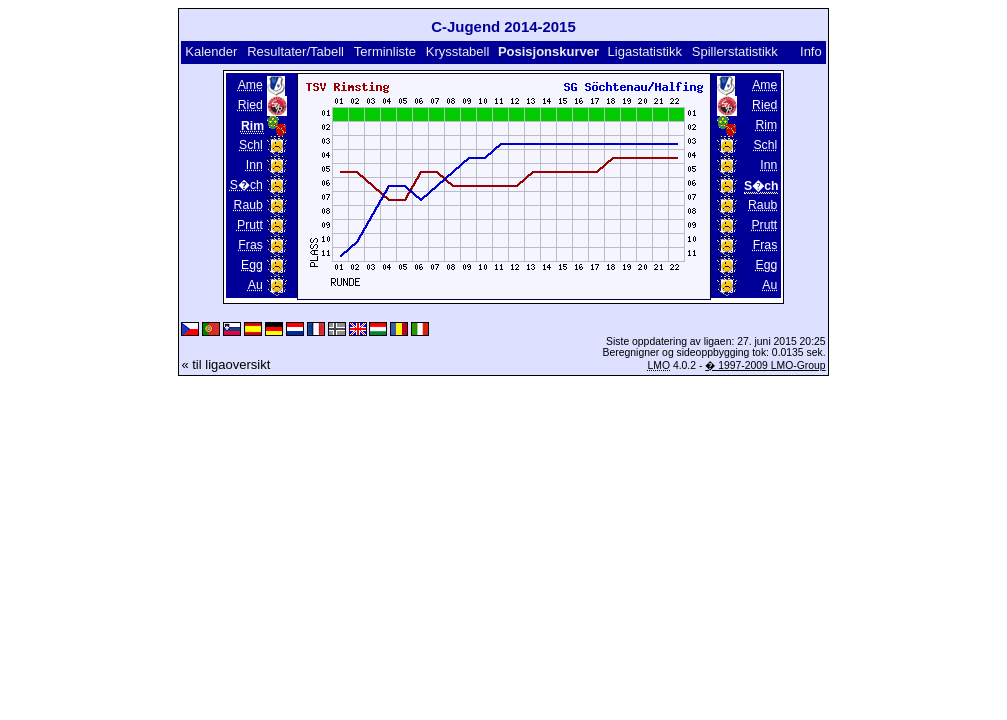 This screenshot has width=1007, height=720. I want to click on Resultater/Tabell, so click(295, 51).